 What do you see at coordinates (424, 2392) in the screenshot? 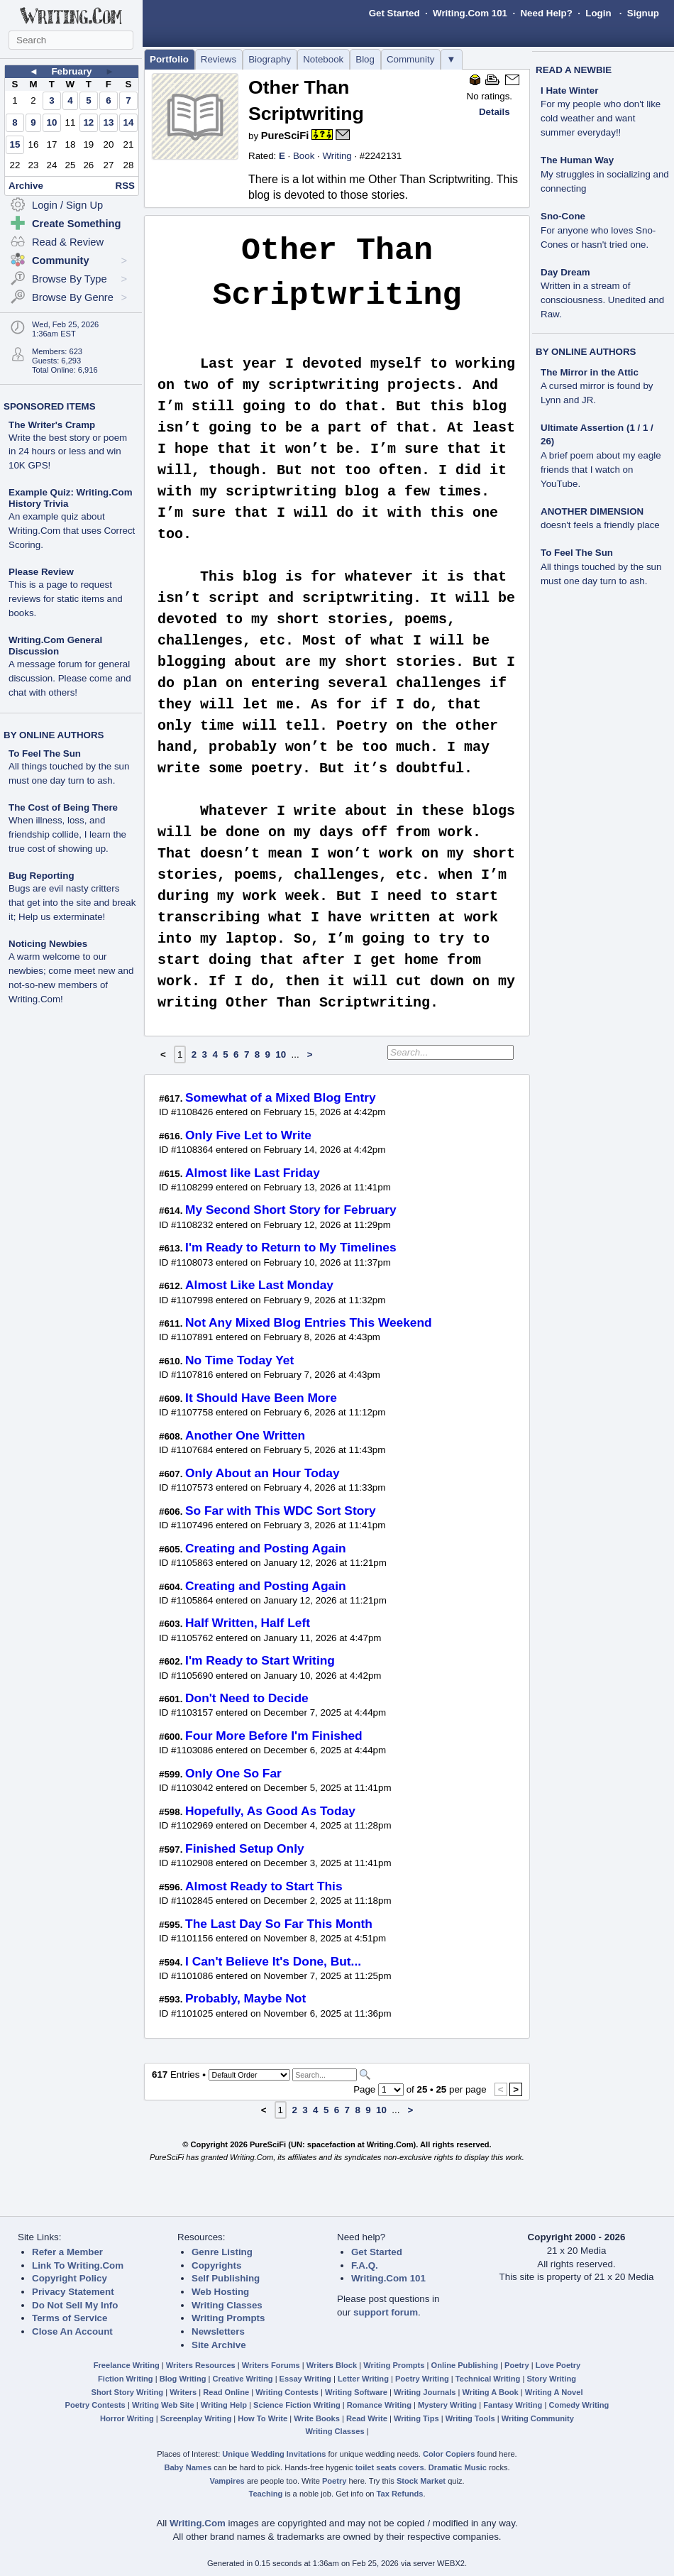
I see `Writing Journals` at bounding box center [424, 2392].